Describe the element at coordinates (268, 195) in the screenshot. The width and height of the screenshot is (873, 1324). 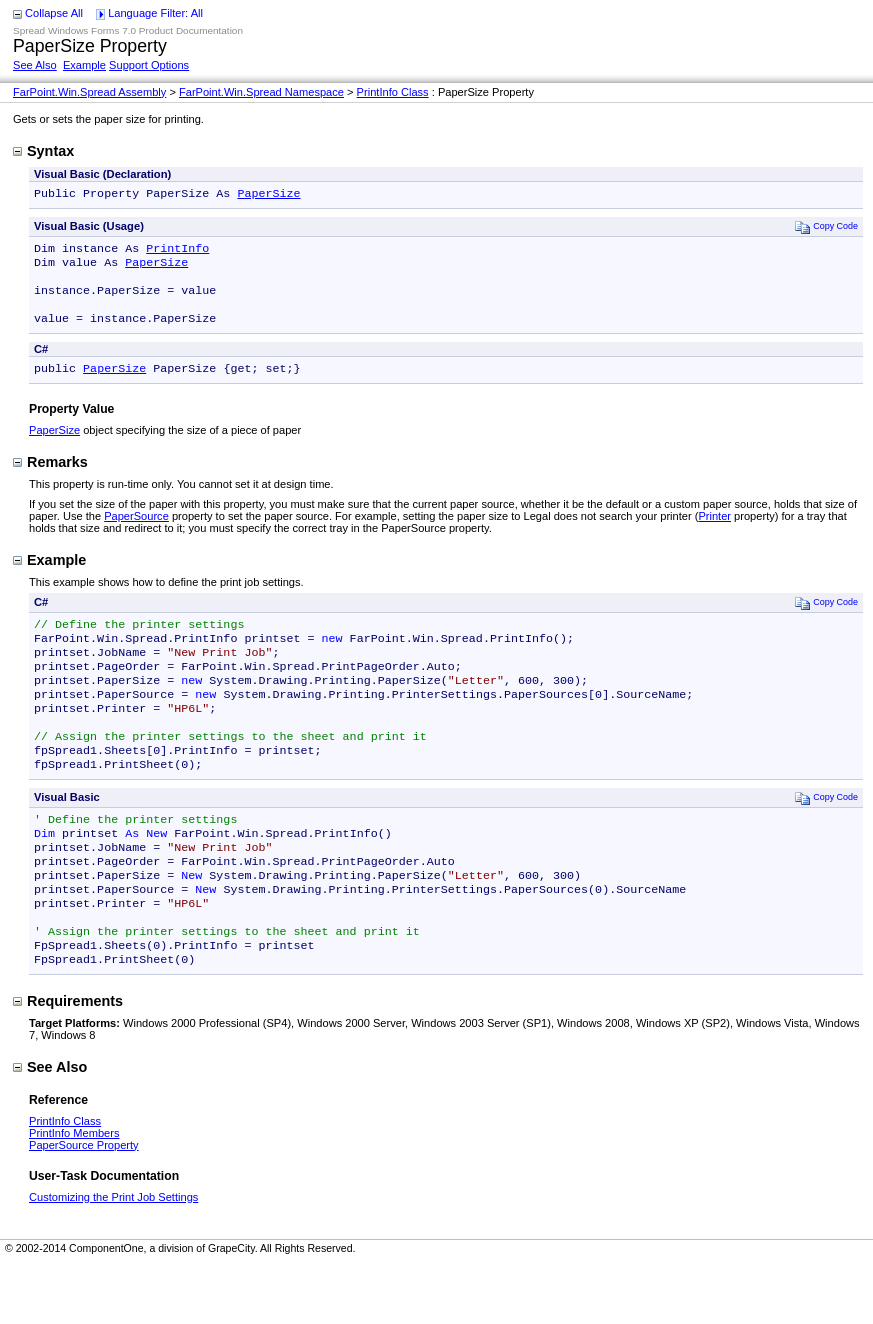
I see `PaperSize` at that location.